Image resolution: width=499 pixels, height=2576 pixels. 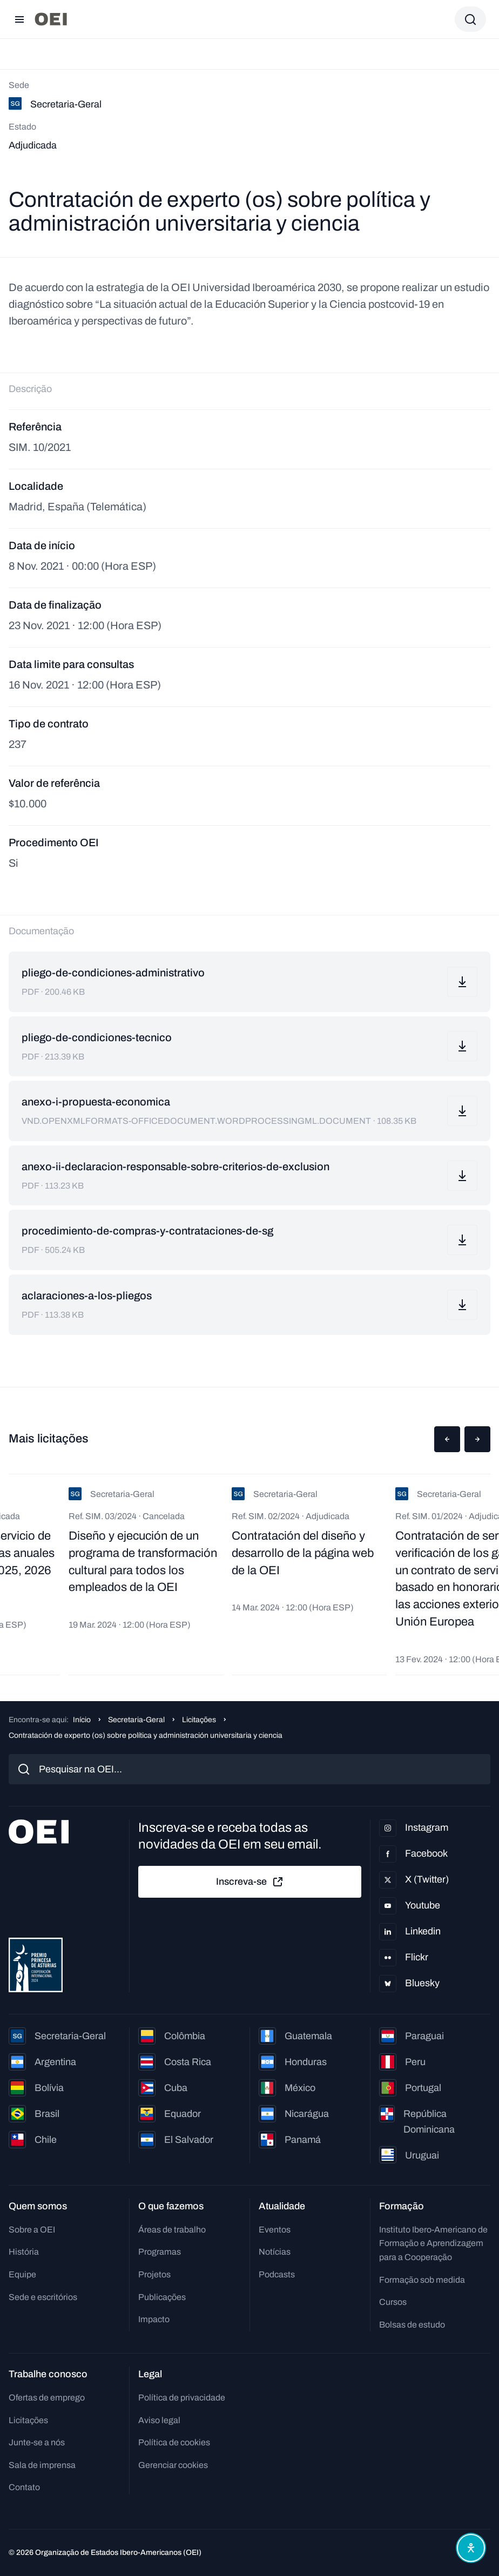 What do you see at coordinates (24, 2487) in the screenshot?
I see `Contato` at bounding box center [24, 2487].